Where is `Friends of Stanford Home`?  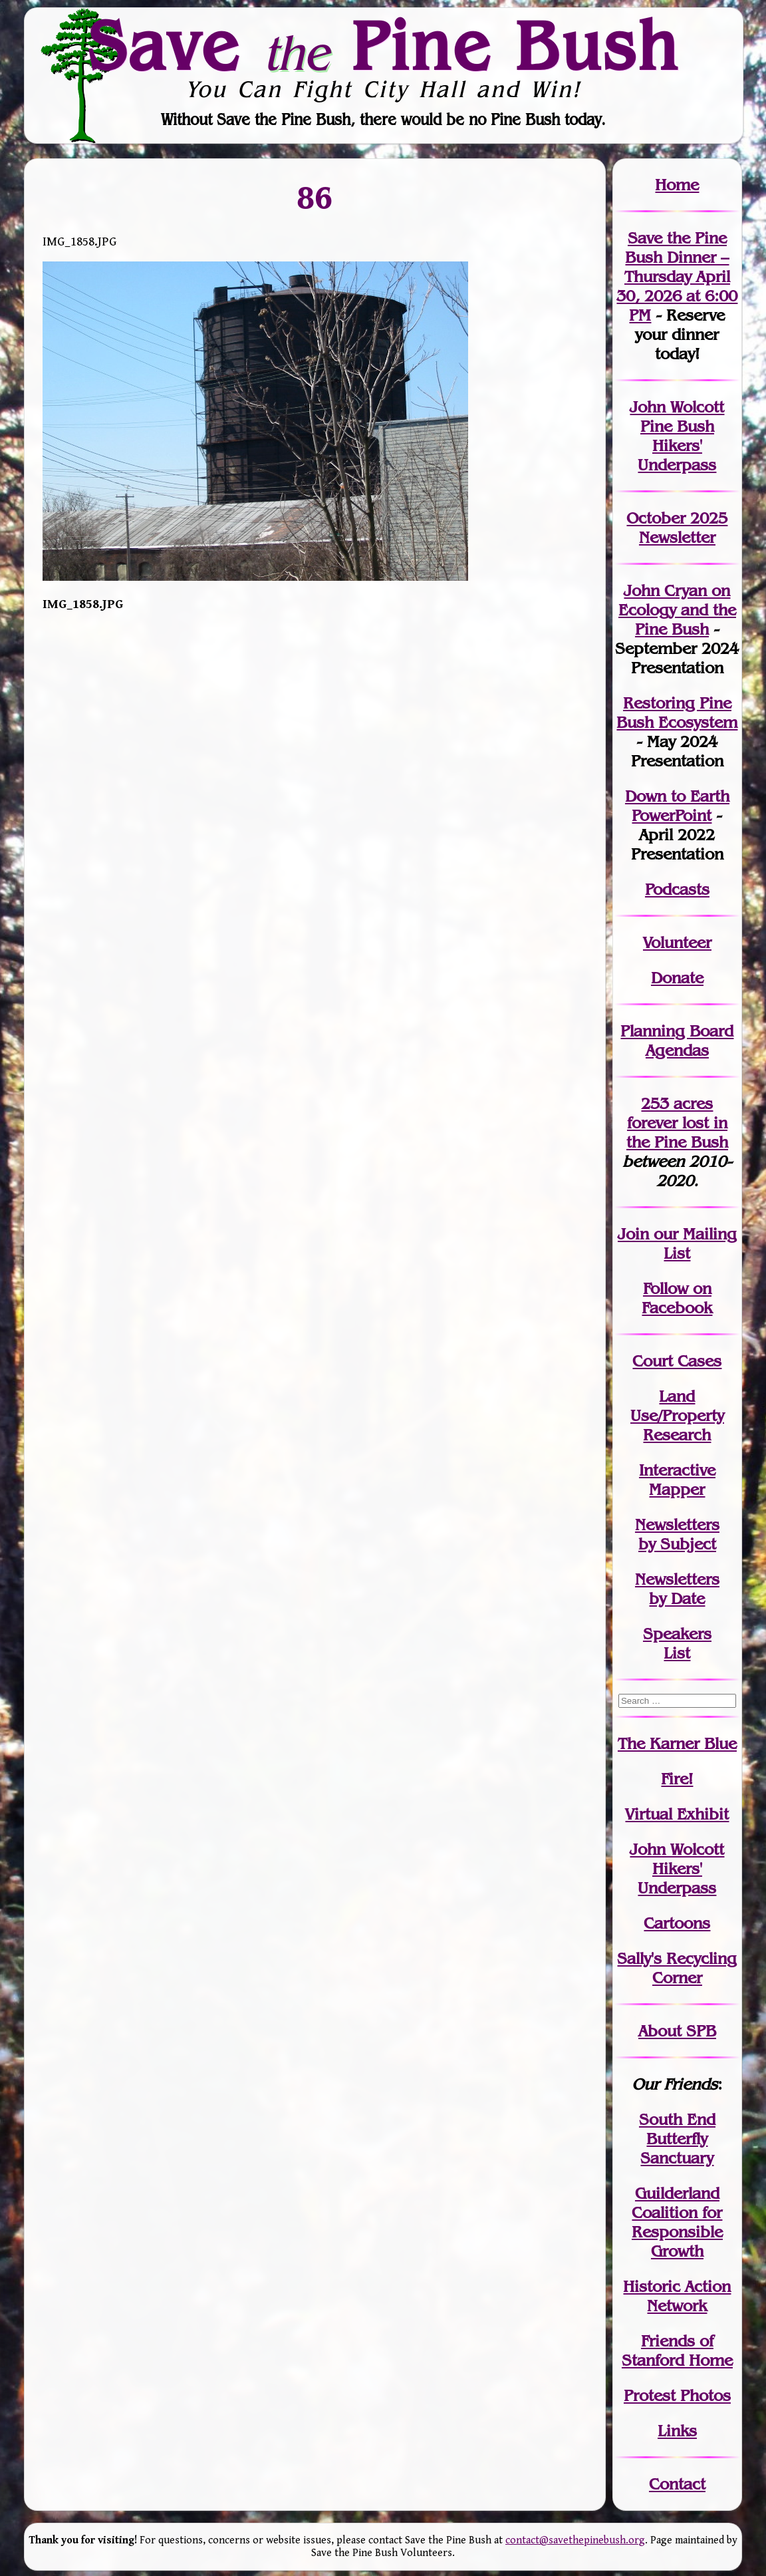 Friends of Stanford Home is located at coordinates (677, 2350).